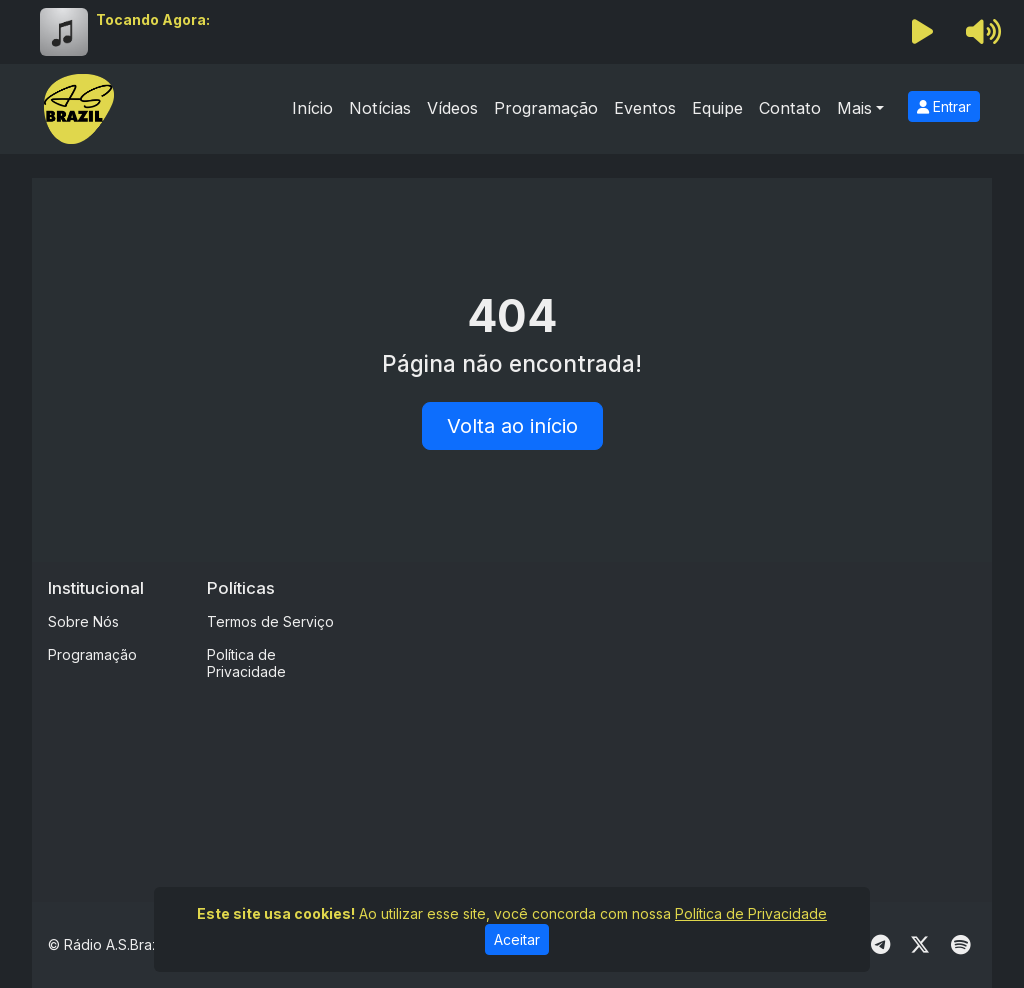 This screenshot has height=988, width=1024. I want to click on Contato, so click(790, 108).